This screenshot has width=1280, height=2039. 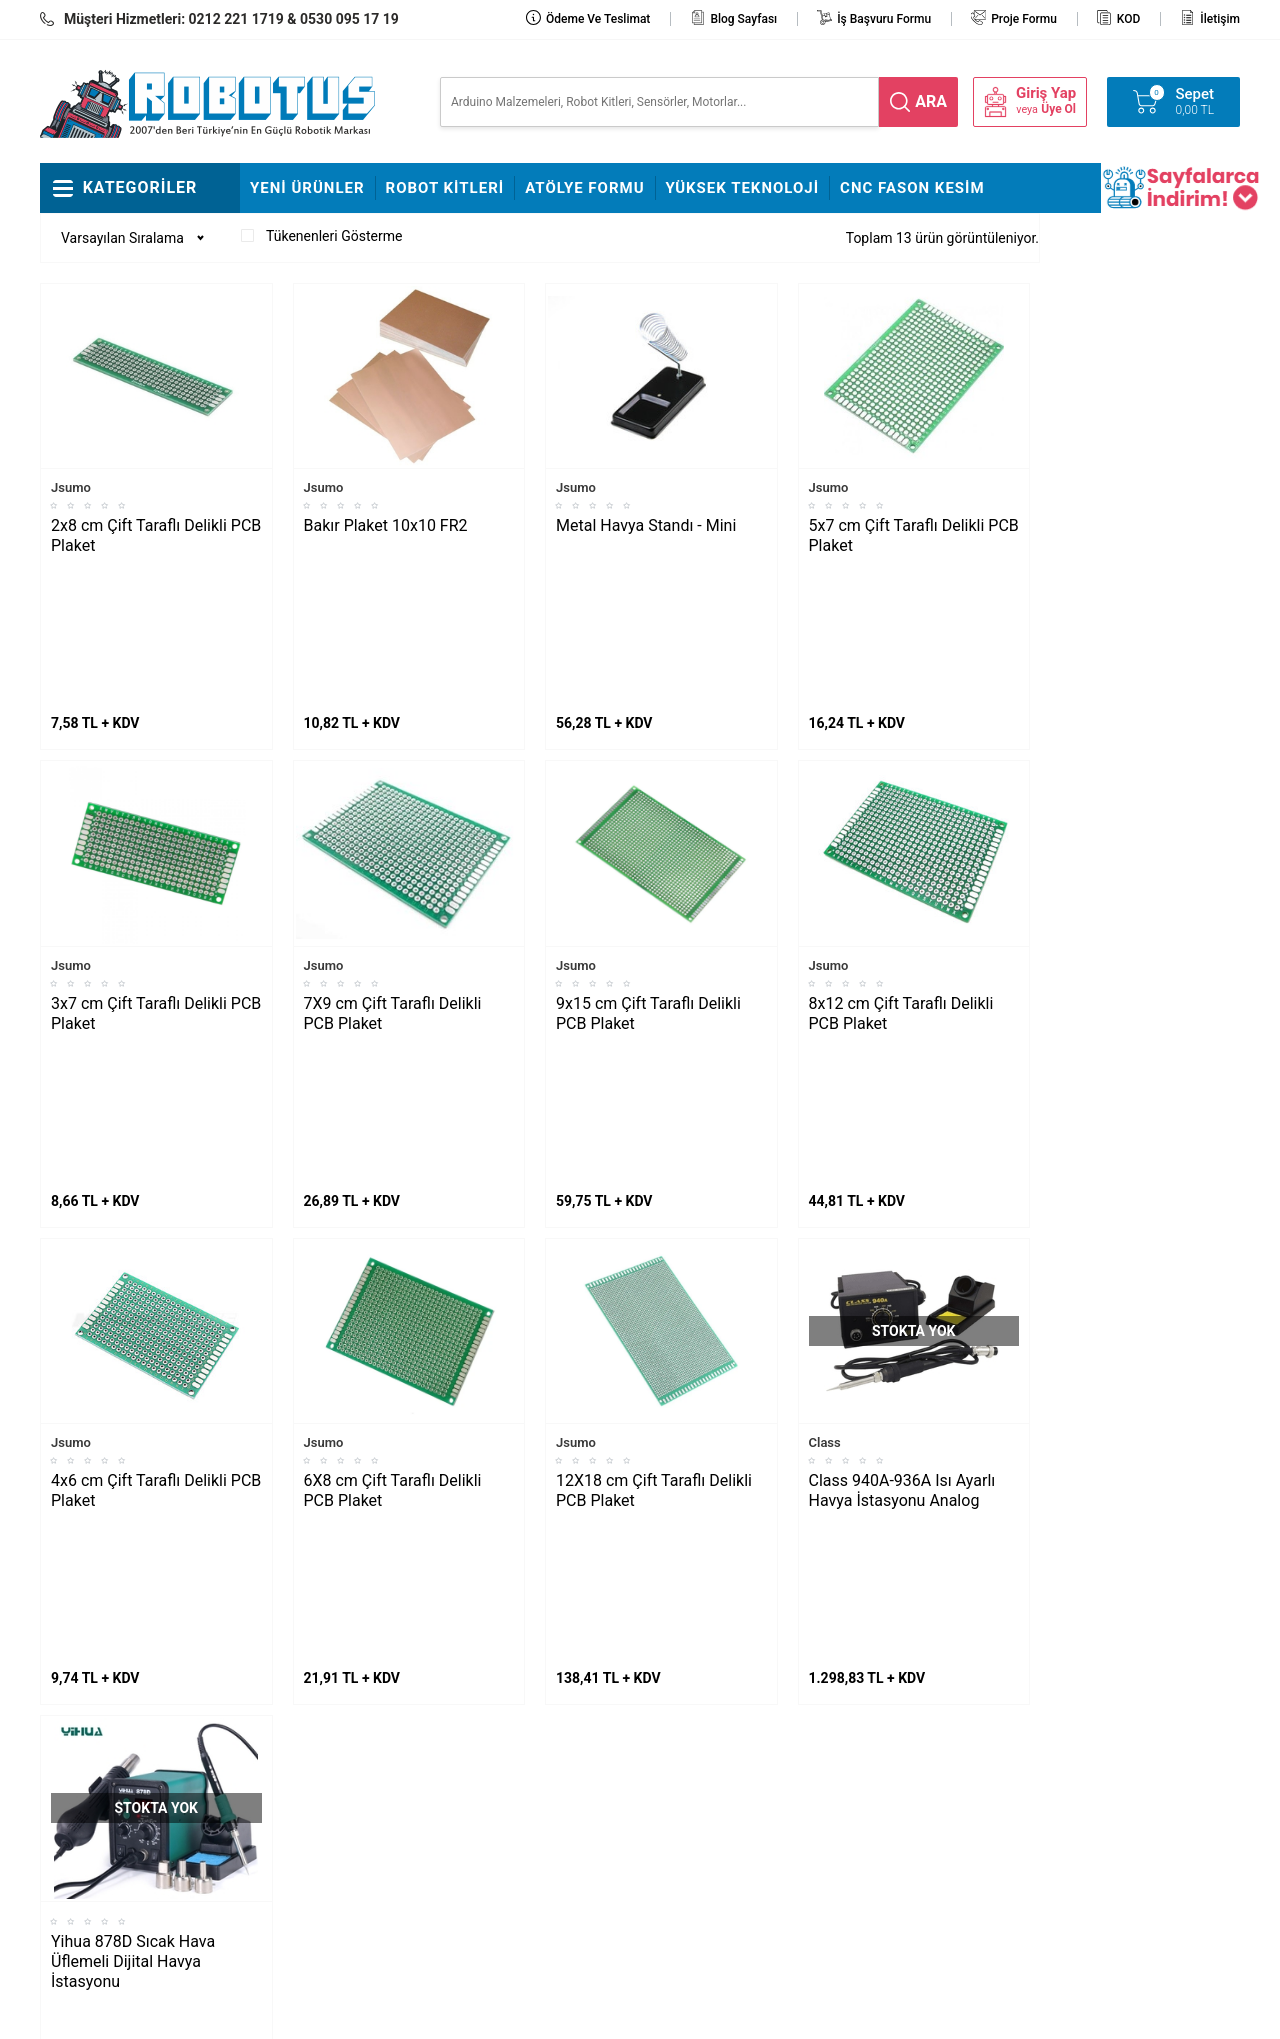 What do you see at coordinates (1129, 19) in the screenshot?
I see `KOD` at bounding box center [1129, 19].